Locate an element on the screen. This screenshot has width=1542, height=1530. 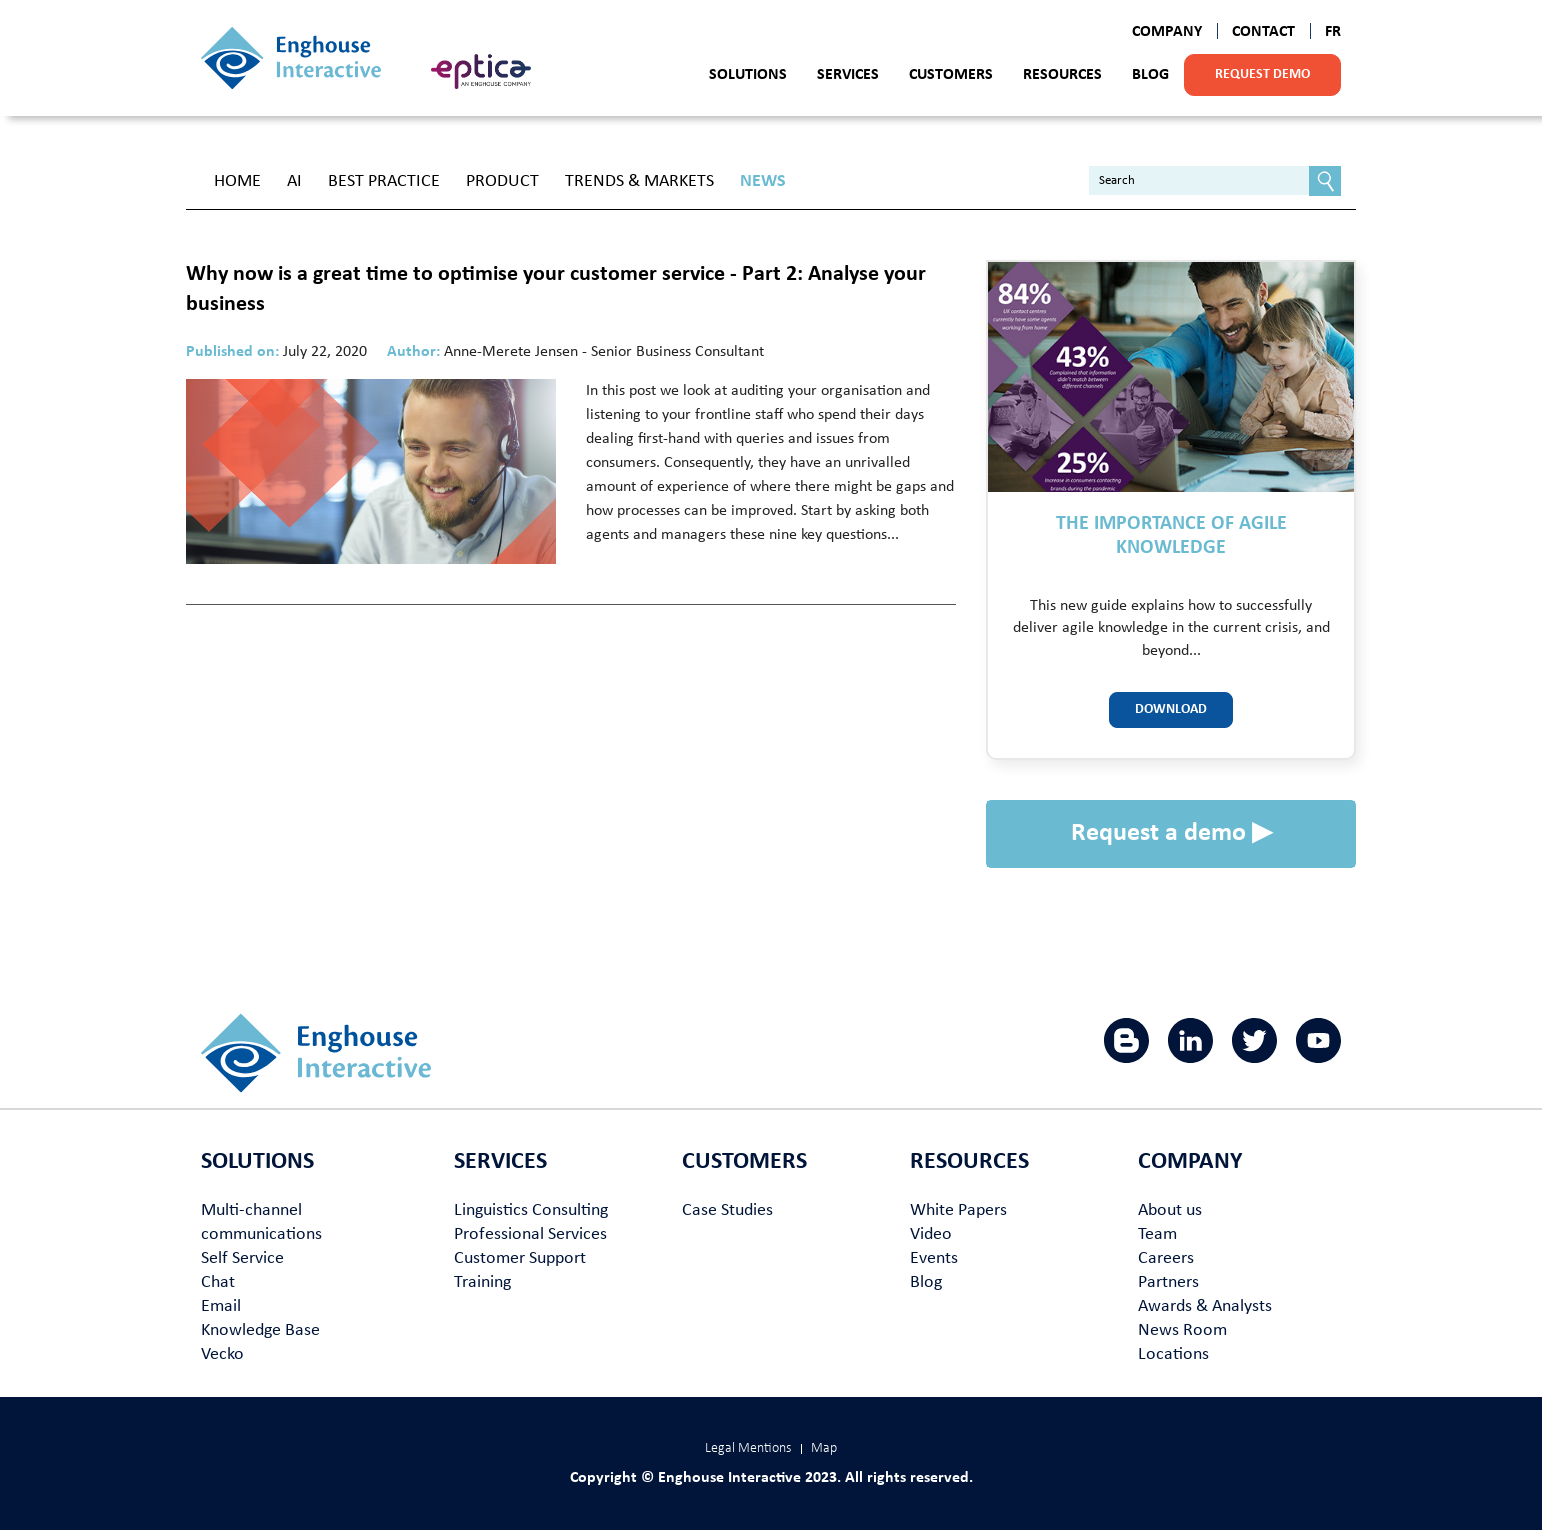
Map is located at coordinates (824, 1448).